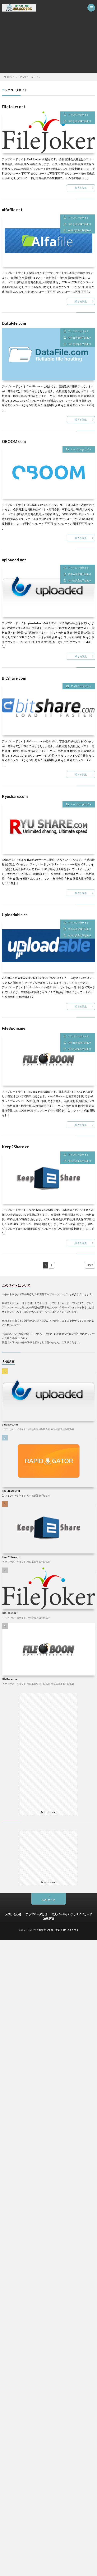 The image size is (97, 2576). Describe the element at coordinates (81, 187) in the screenshot. I see `続きを読む` at that location.